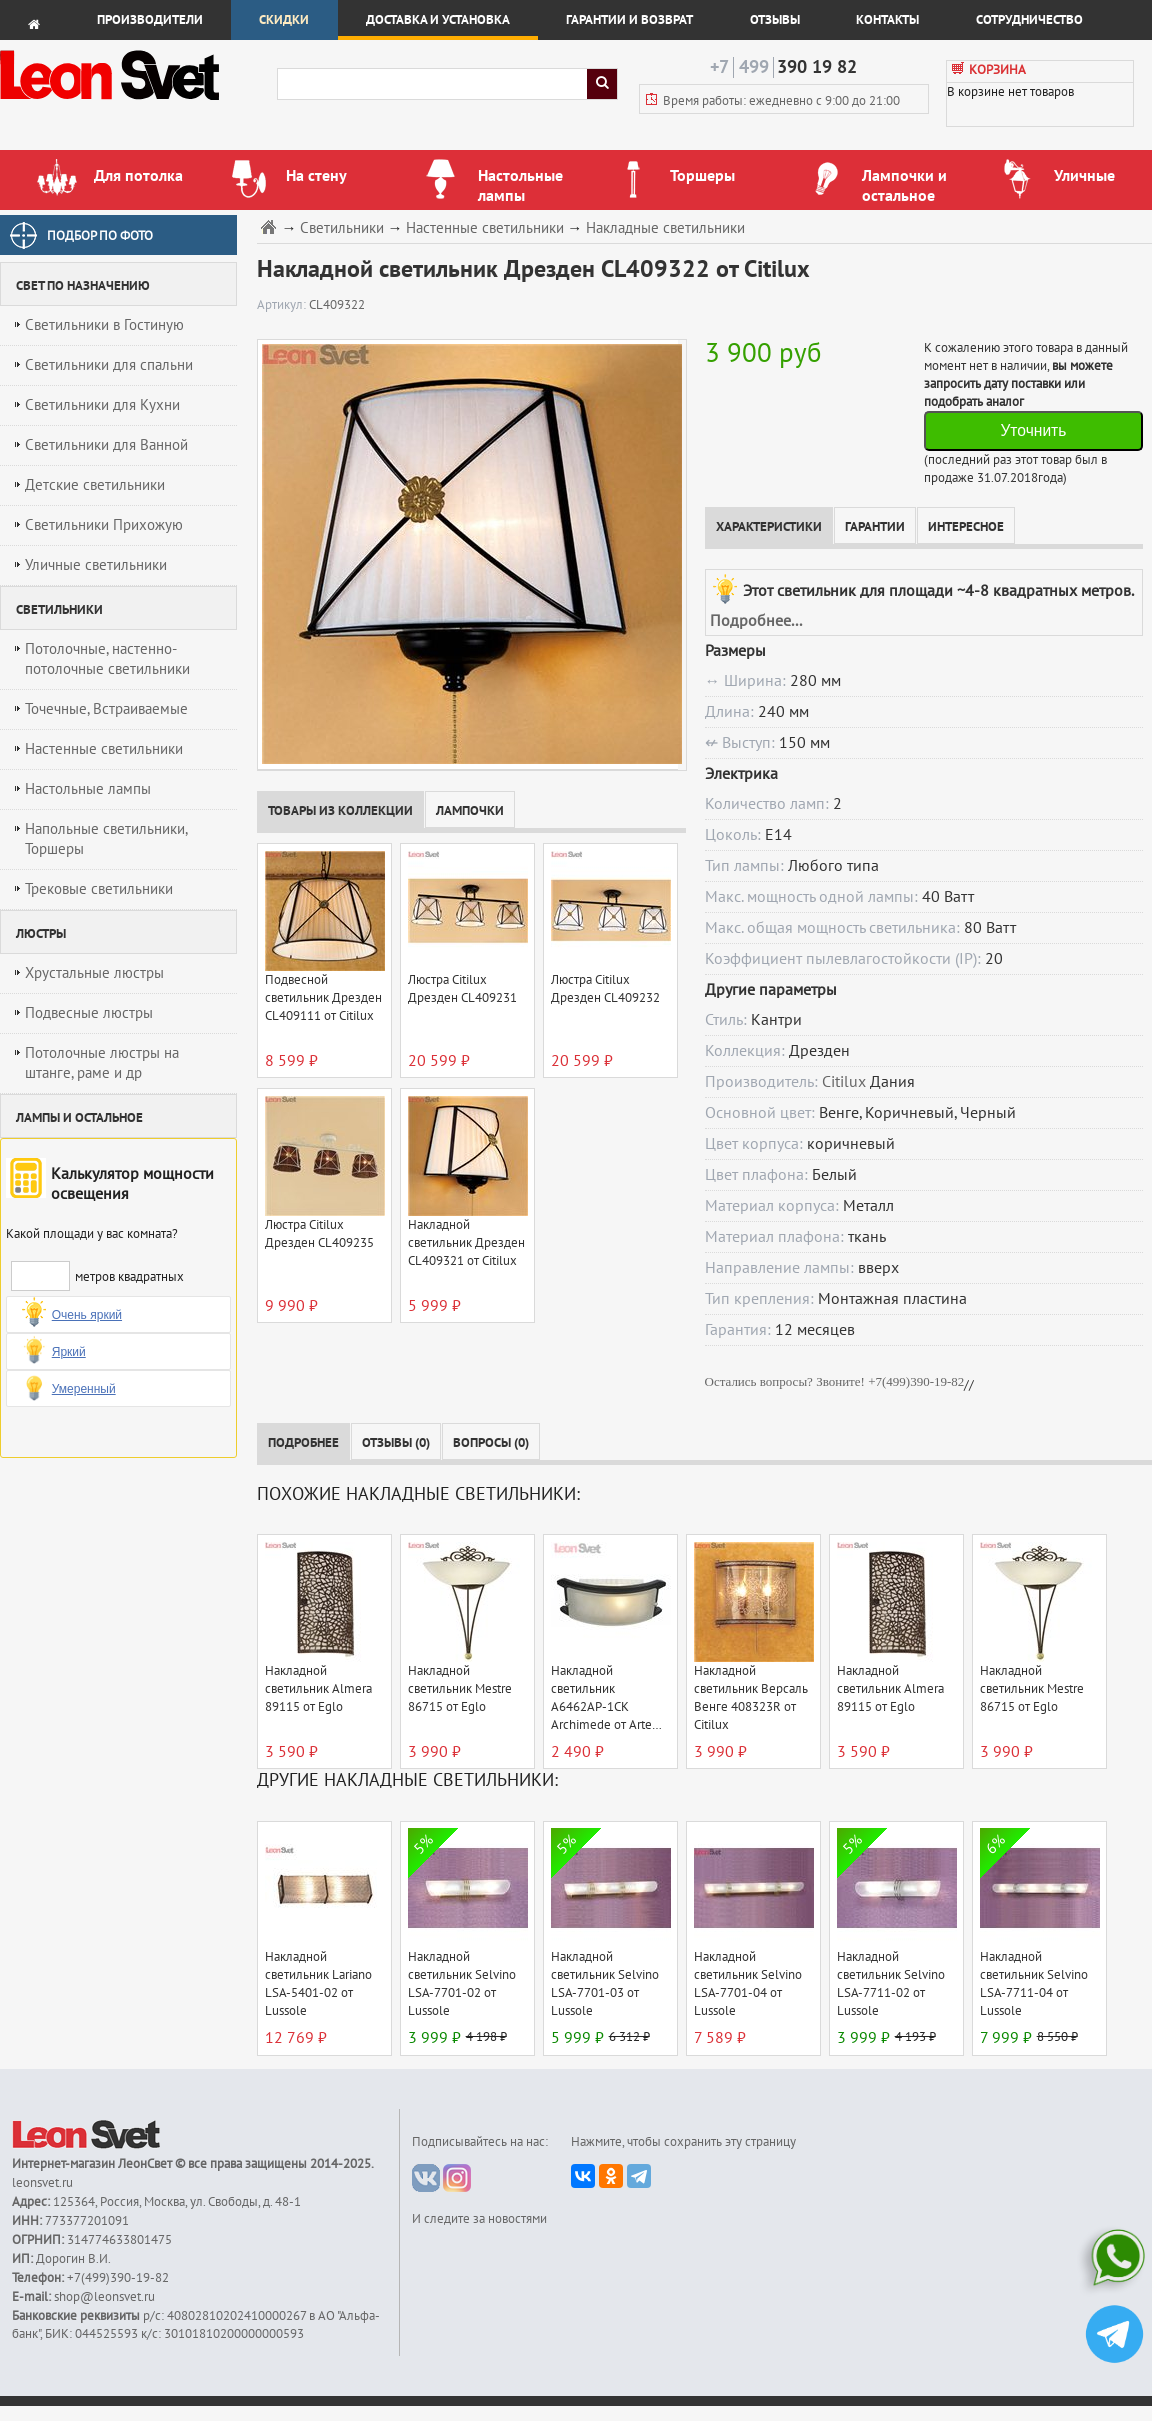 This screenshot has height=2421, width=1152. Describe the element at coordinates (323, 998) in the screenshot. I see `Подвесной светильник Дрезден CL409111 от Citilux` at that location.